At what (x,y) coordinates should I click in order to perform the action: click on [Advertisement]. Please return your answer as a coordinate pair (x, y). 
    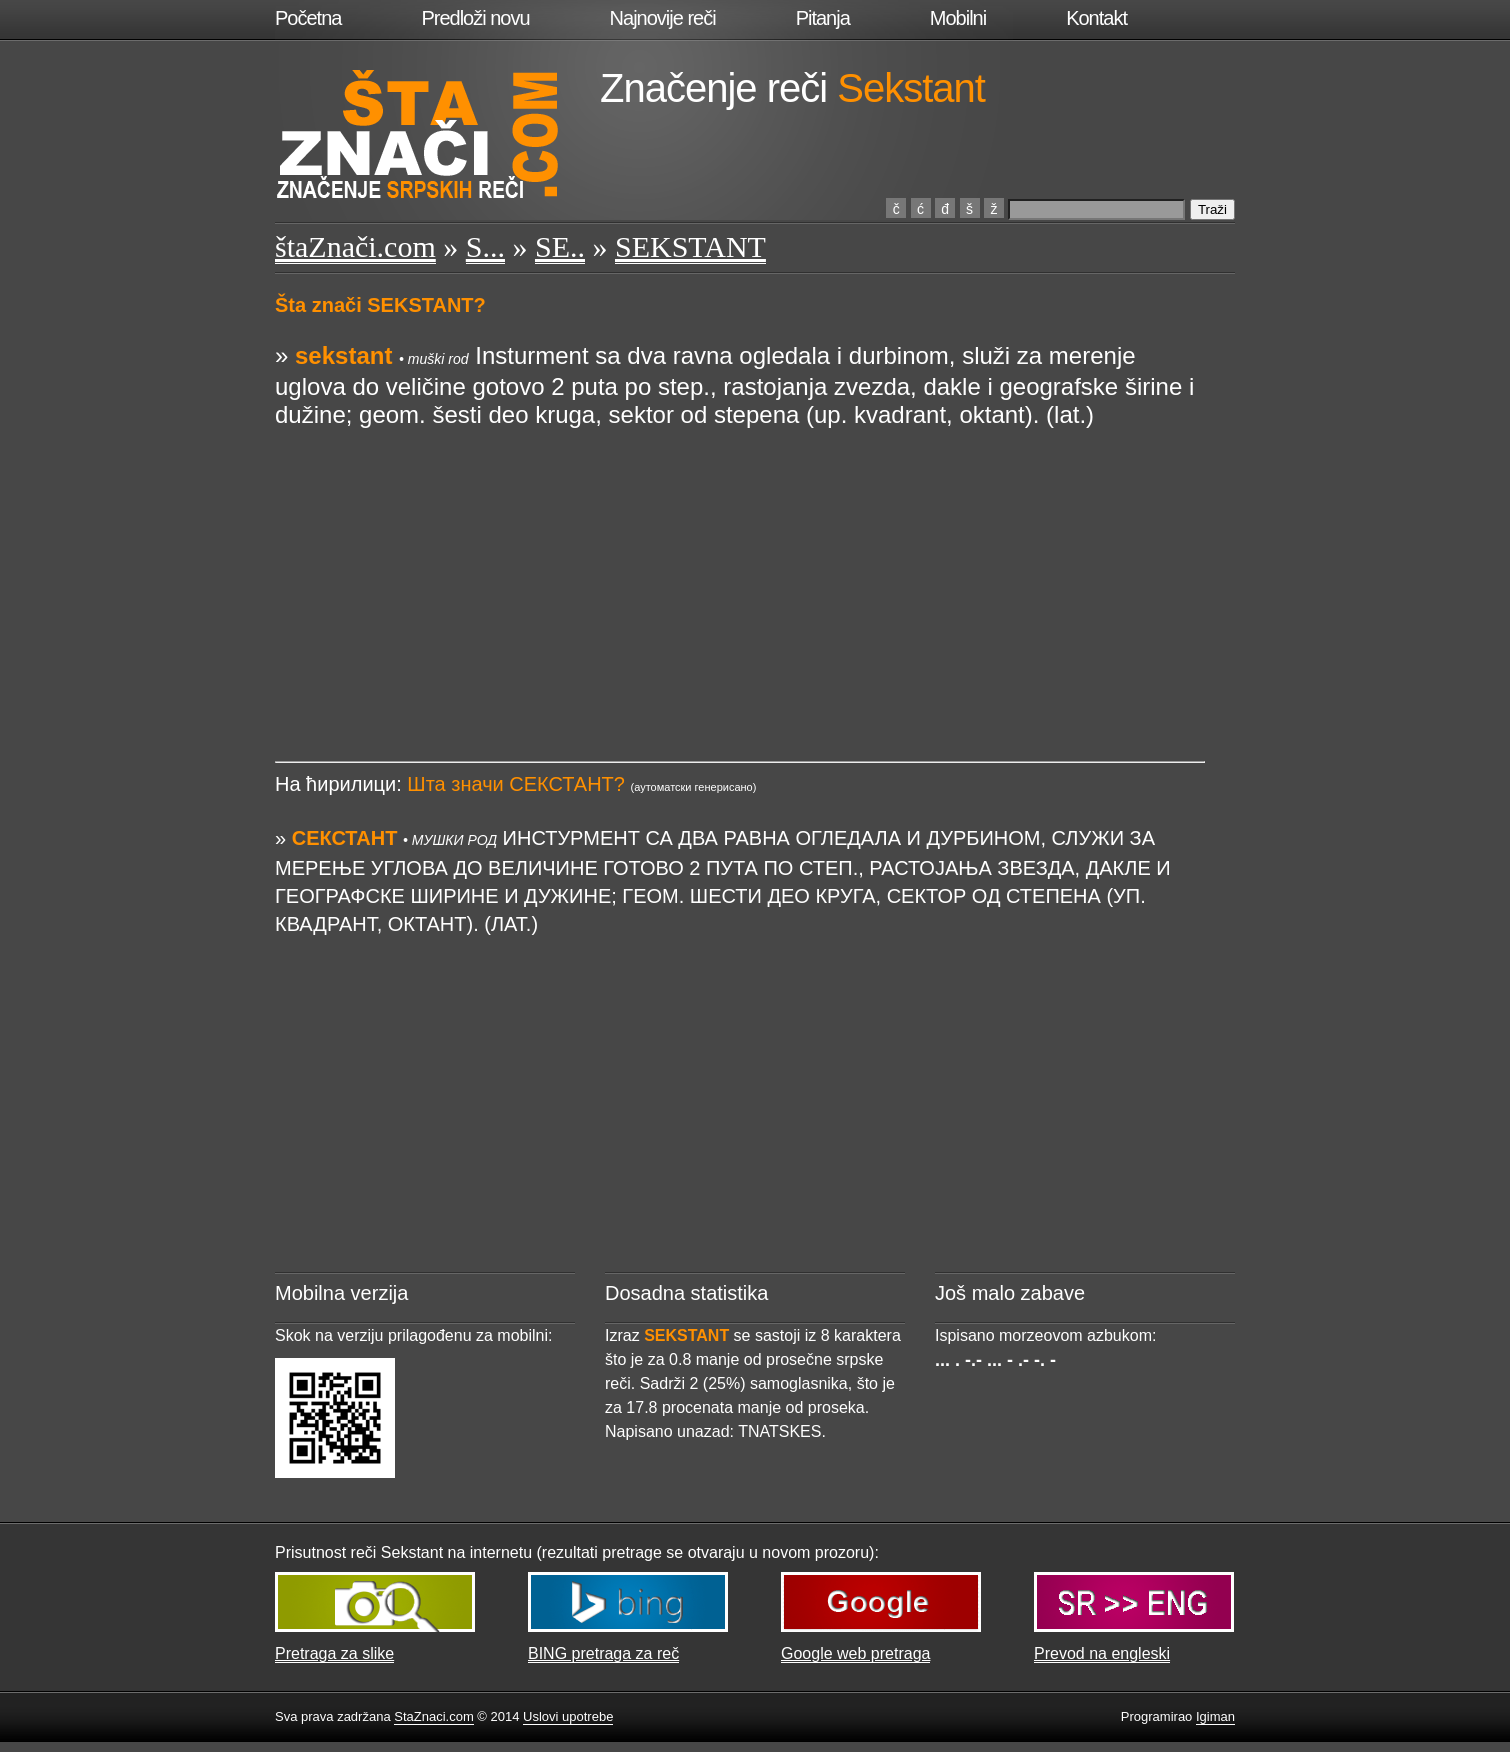
    Looking at the image, I should click on (740, 569).